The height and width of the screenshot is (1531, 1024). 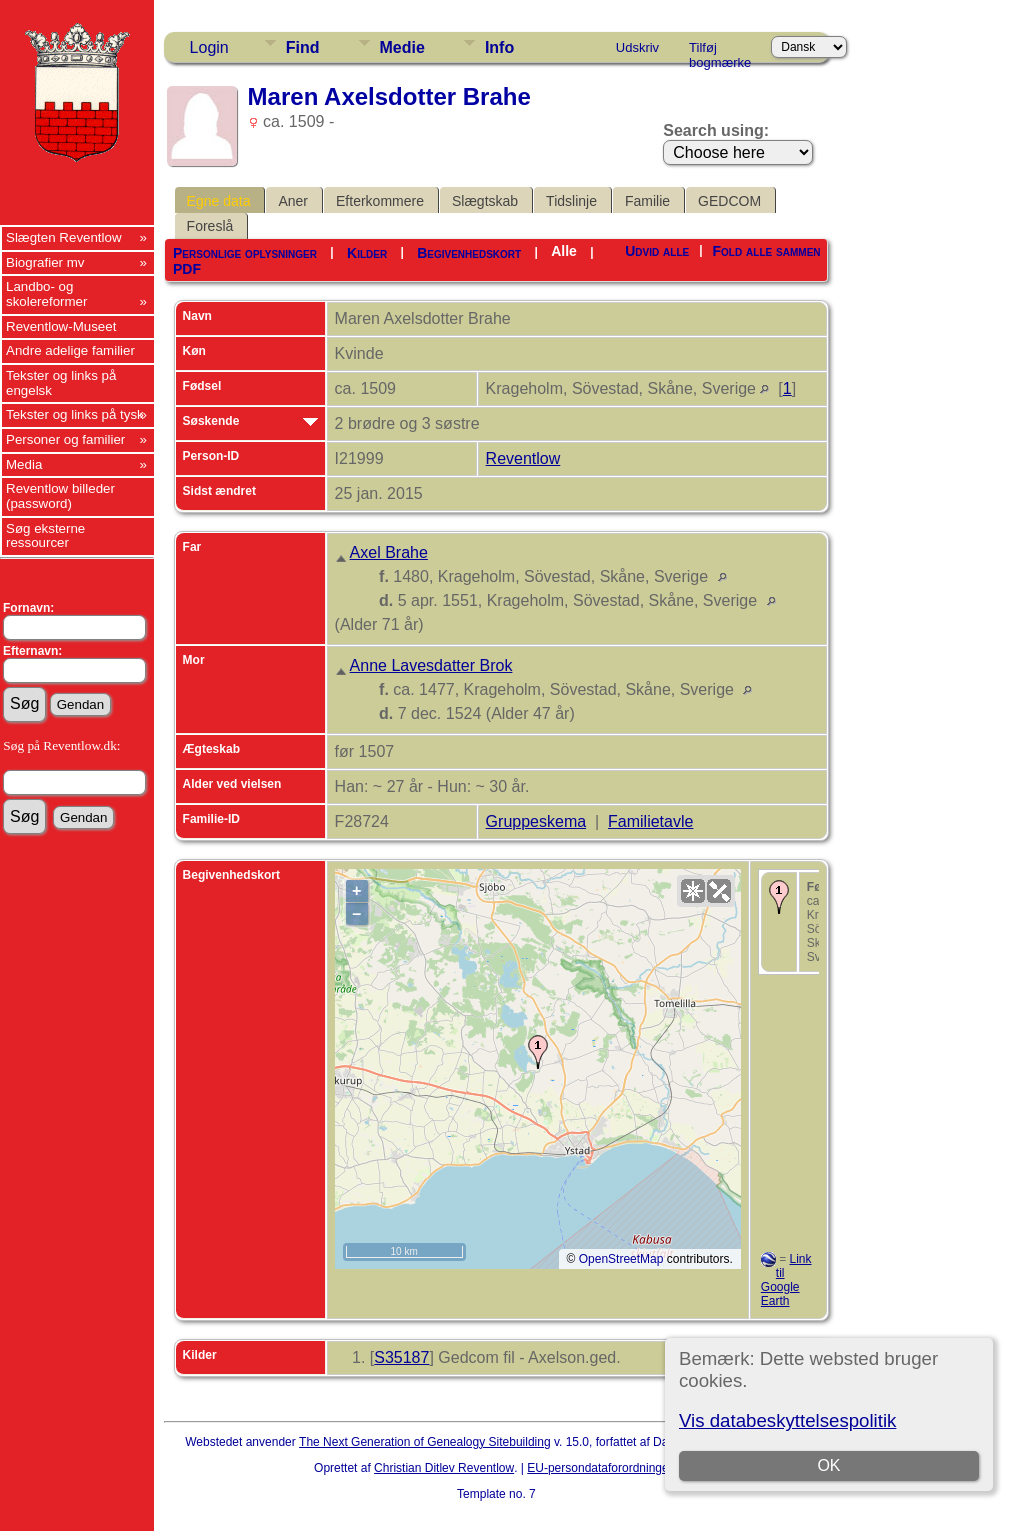 What do you see at coordinates (469, 253) in the screenshot?
I see `Begivenhedskort` at bounding box center [469, 253].